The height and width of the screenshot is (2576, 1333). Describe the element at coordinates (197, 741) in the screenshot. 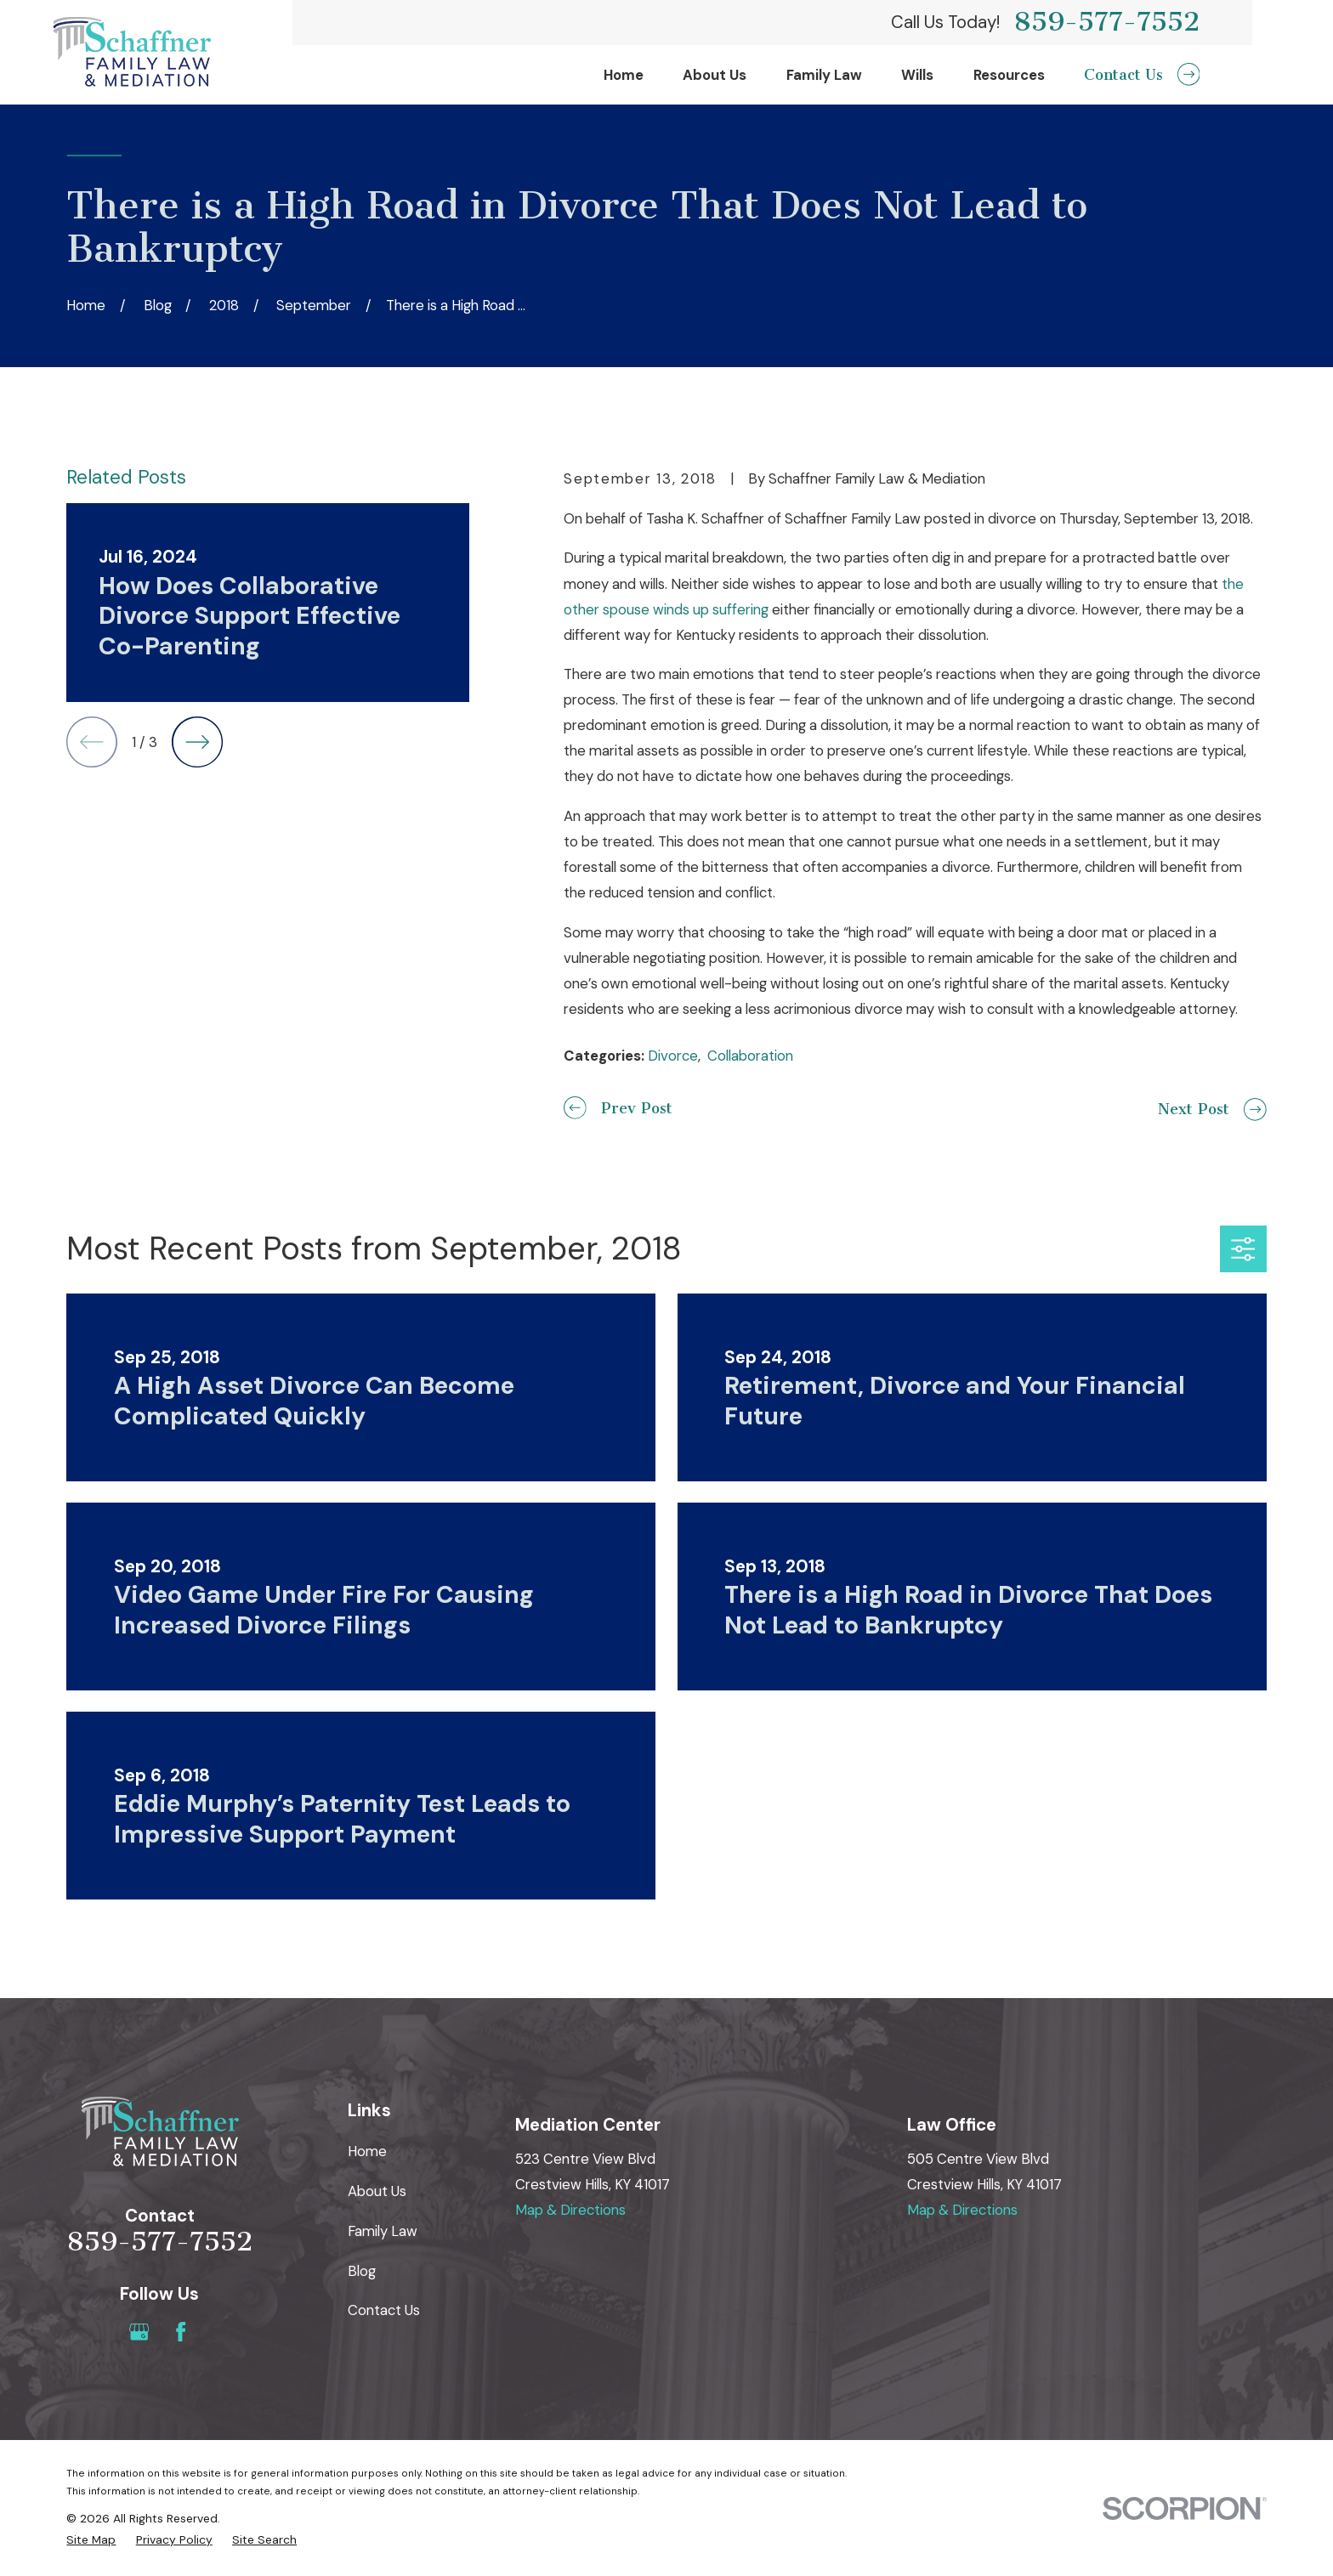

I see `[View next item]` at that location.